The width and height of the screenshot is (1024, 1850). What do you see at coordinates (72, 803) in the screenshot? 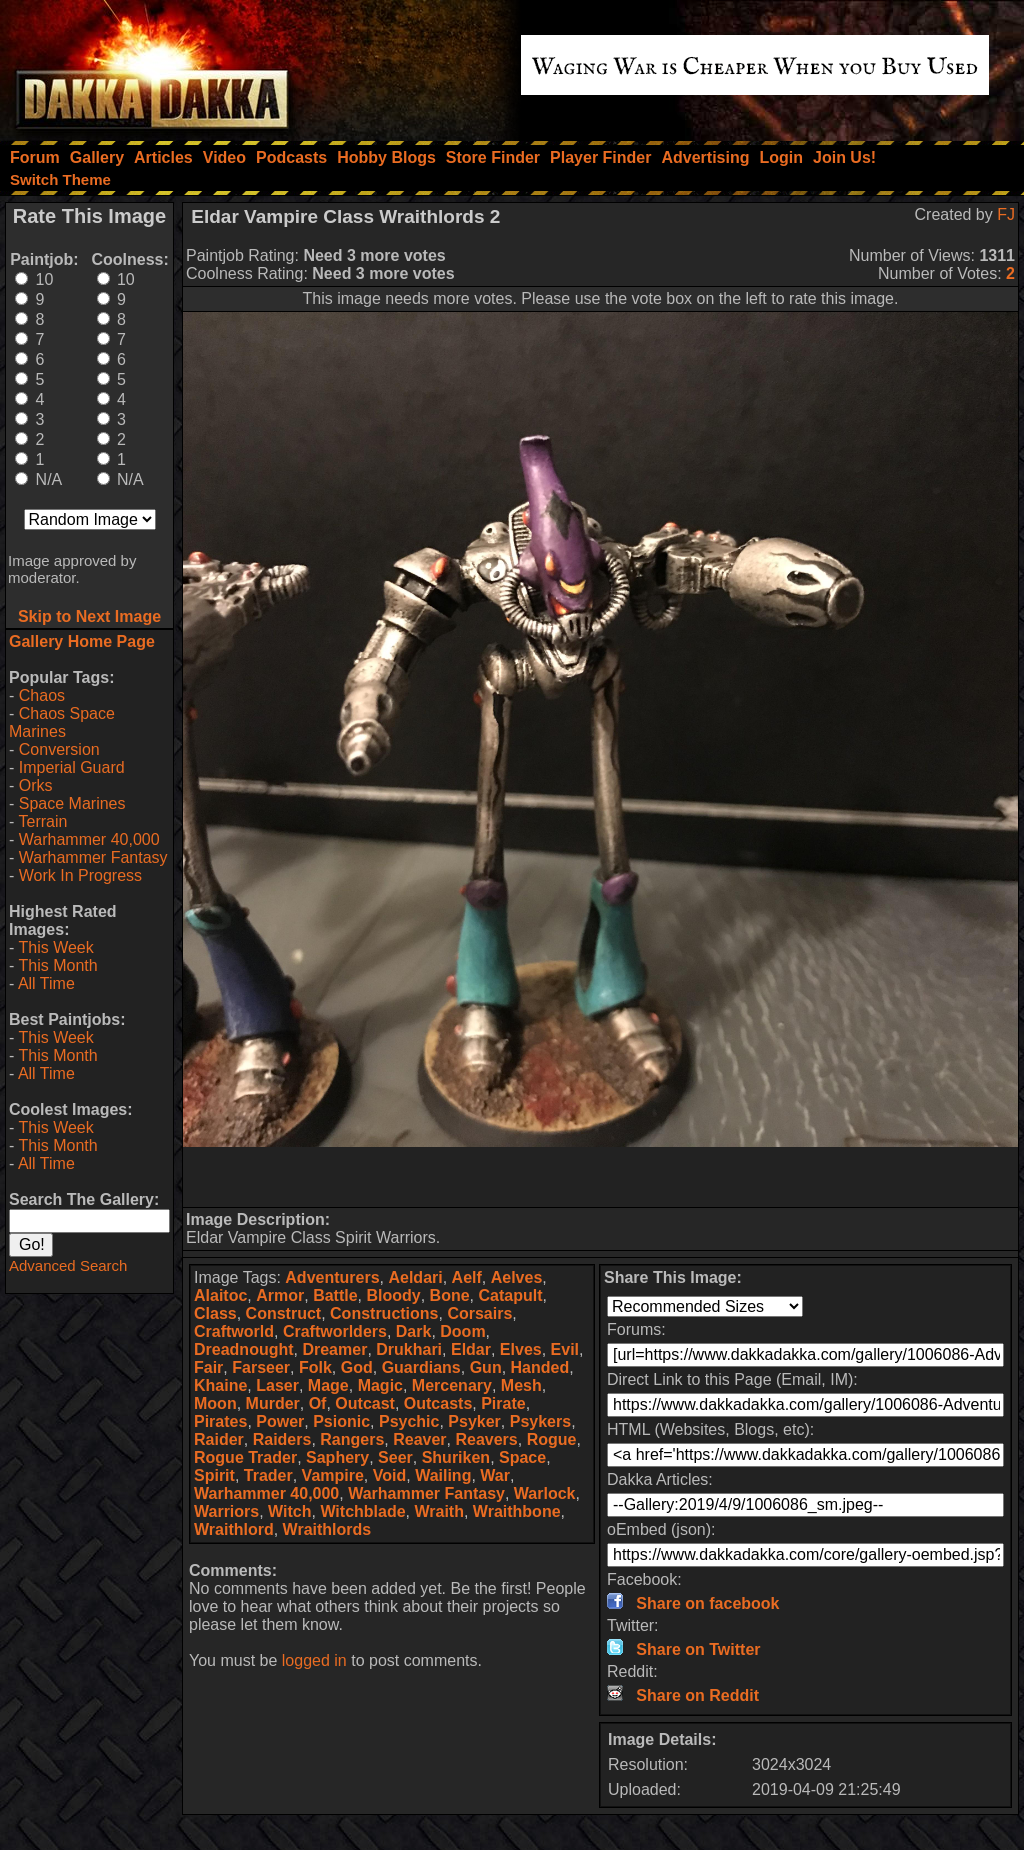
I see `Space Marines` at bounding box center [72, 803].